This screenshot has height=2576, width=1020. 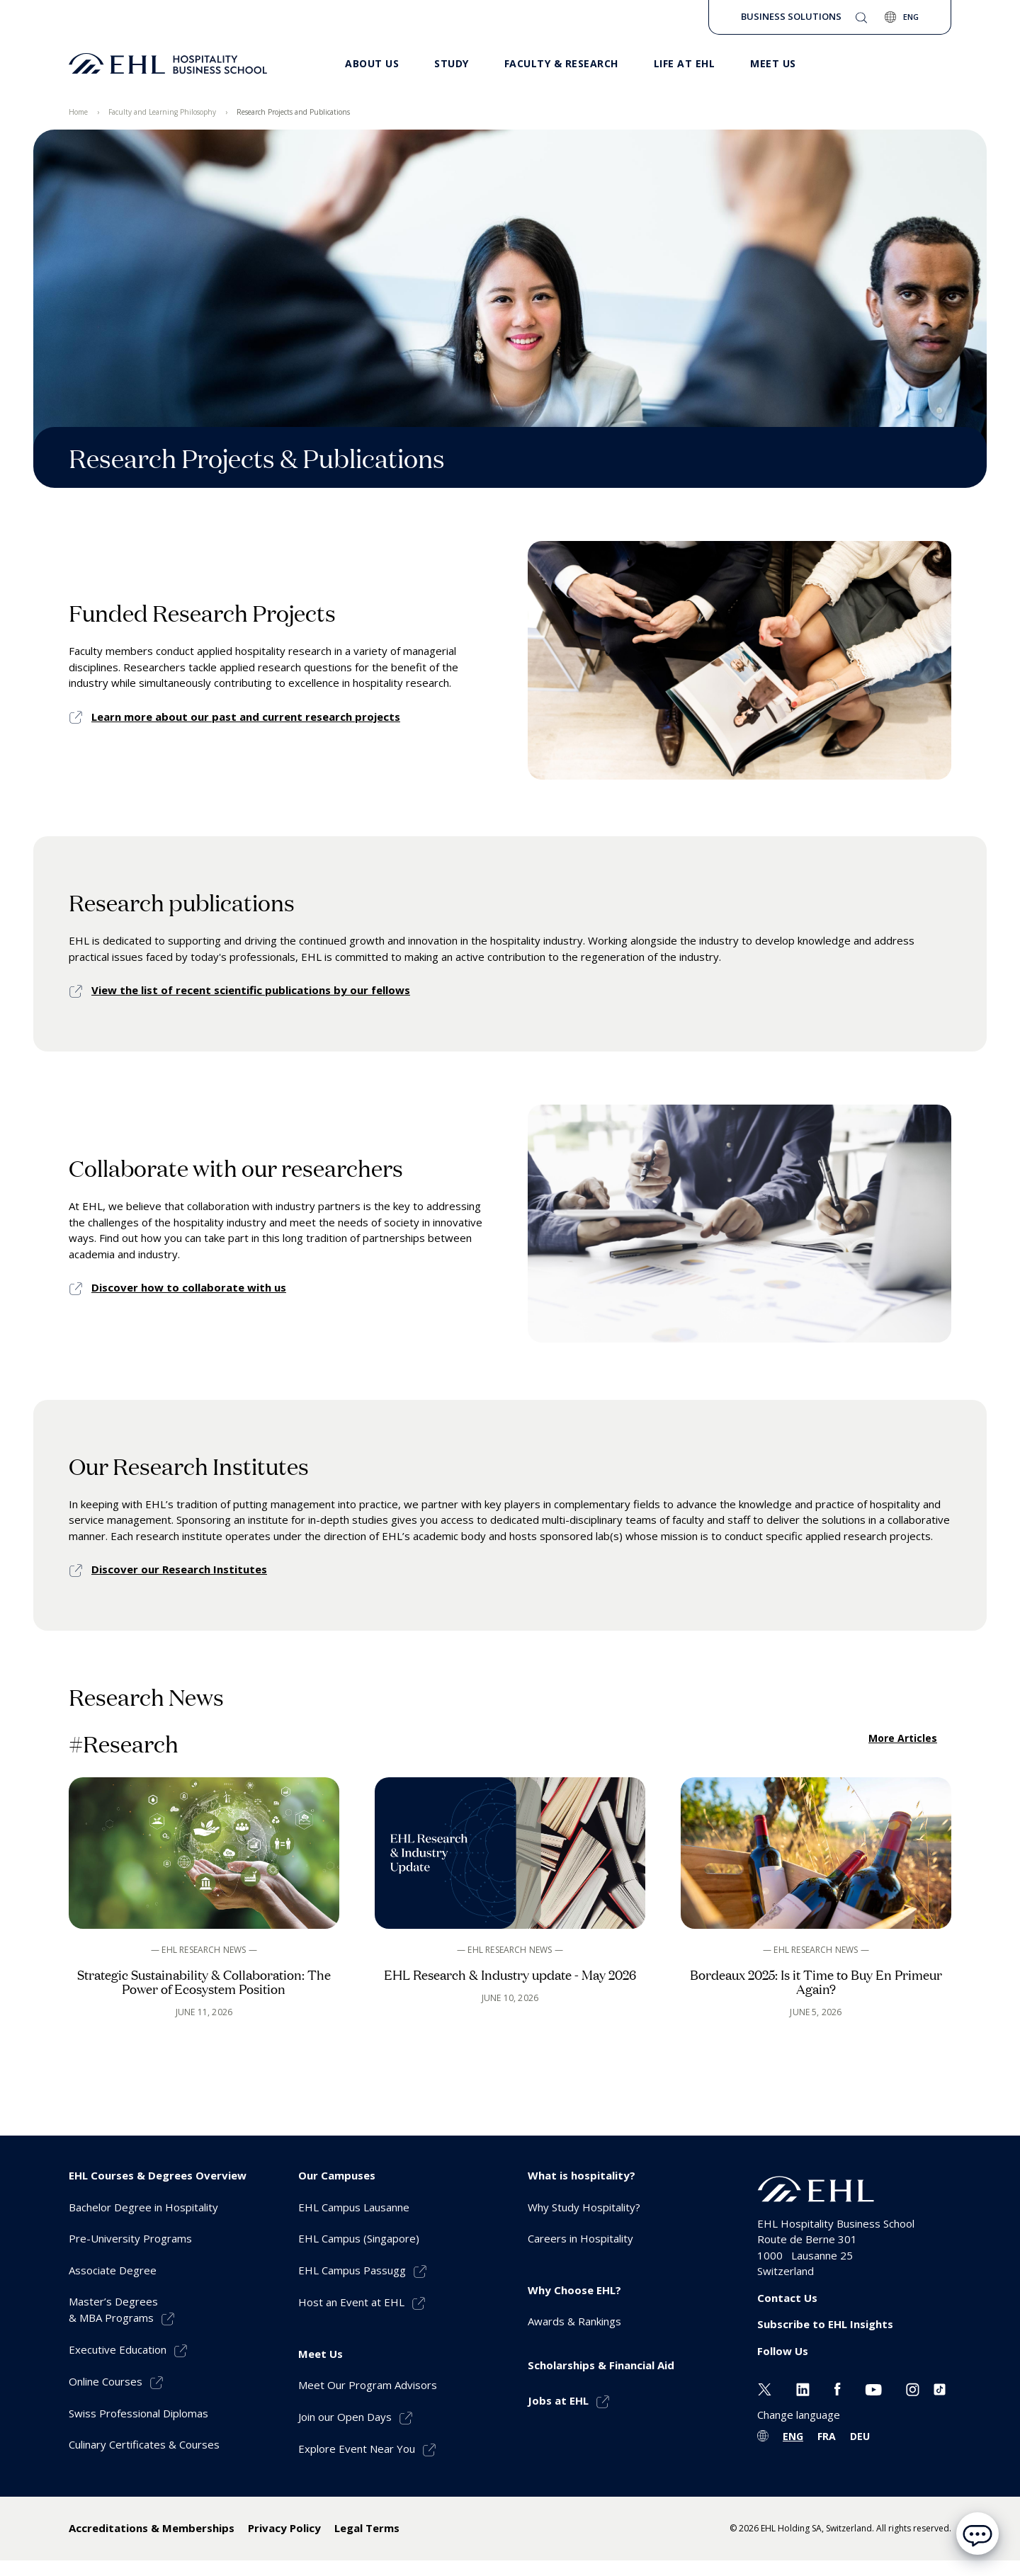 I want to click on About Us, so click(x=372, y=63).